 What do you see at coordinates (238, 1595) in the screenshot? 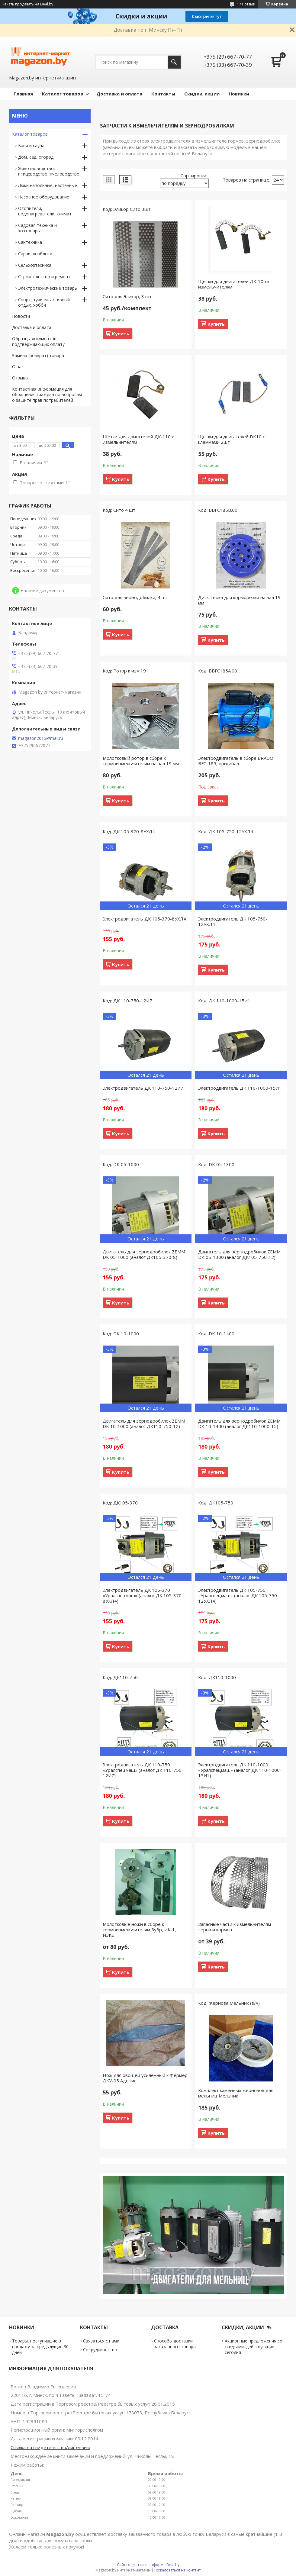
I see `Электродвигатель ДК 105-750 «Уралспецмаш» (аналог ДК 105-750-12УХЛ4)` at bounding box center [238, 1595].